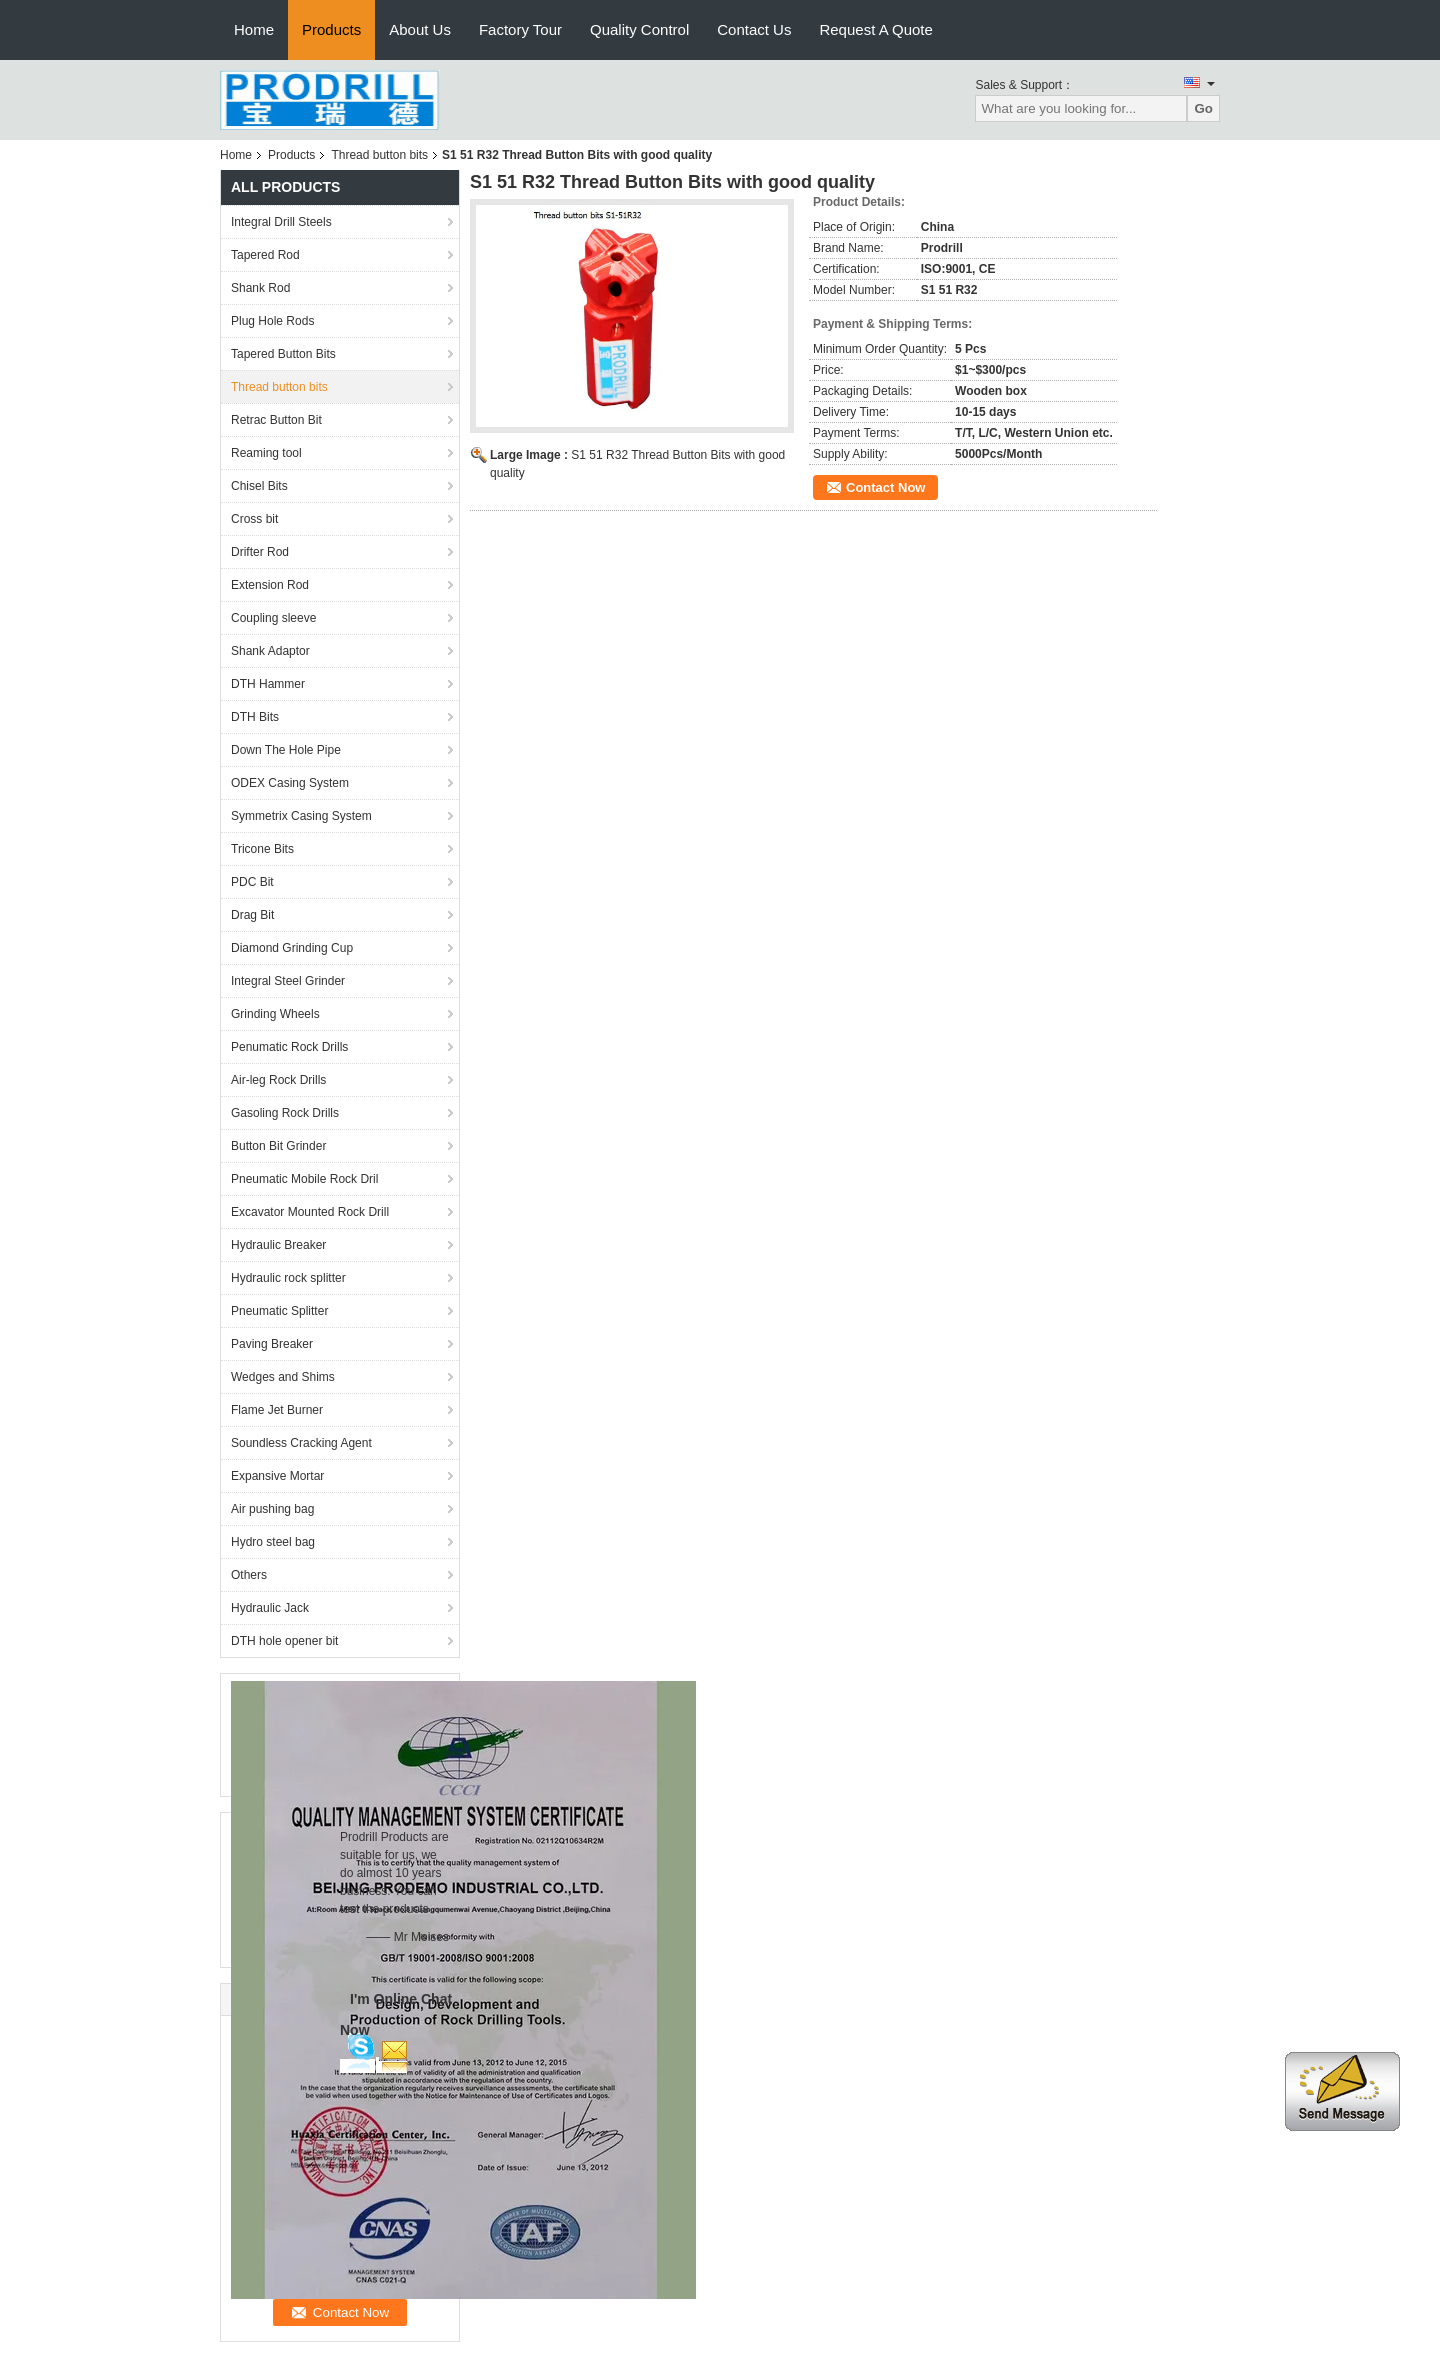  I want to click on Extension Rod, so click(270, 585).